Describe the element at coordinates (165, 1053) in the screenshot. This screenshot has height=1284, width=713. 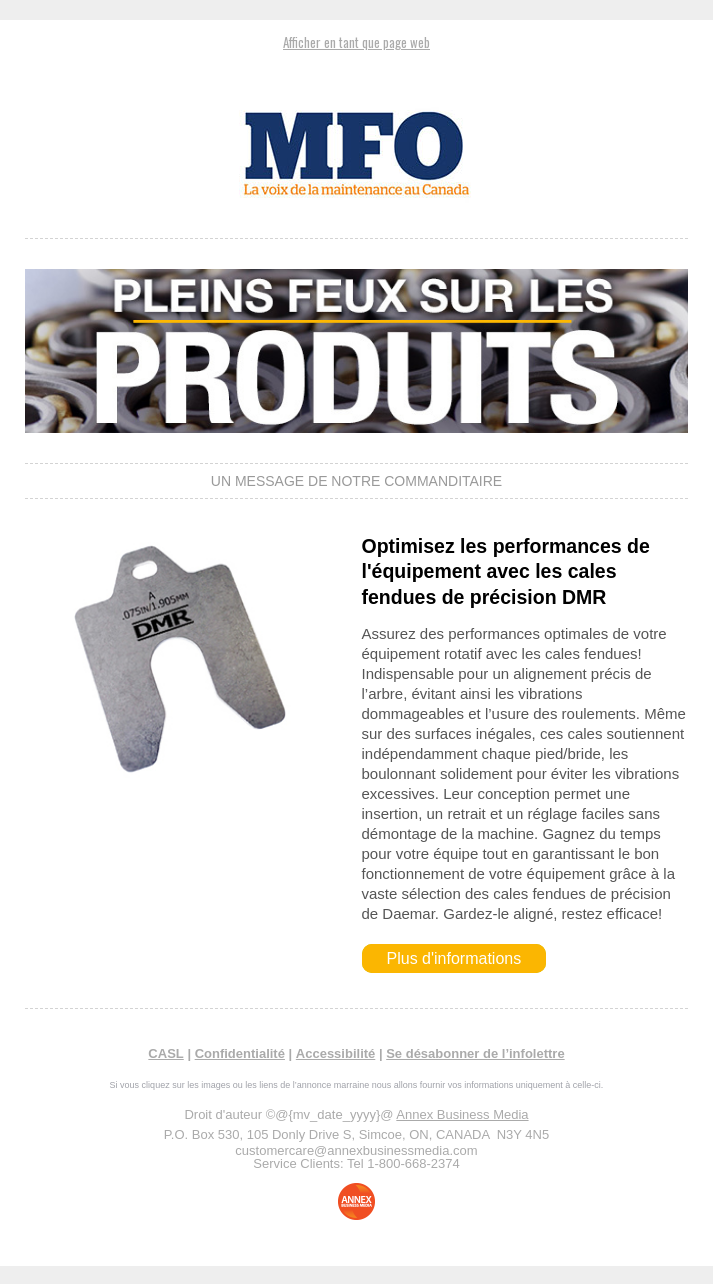
I see `CASL` at that location.